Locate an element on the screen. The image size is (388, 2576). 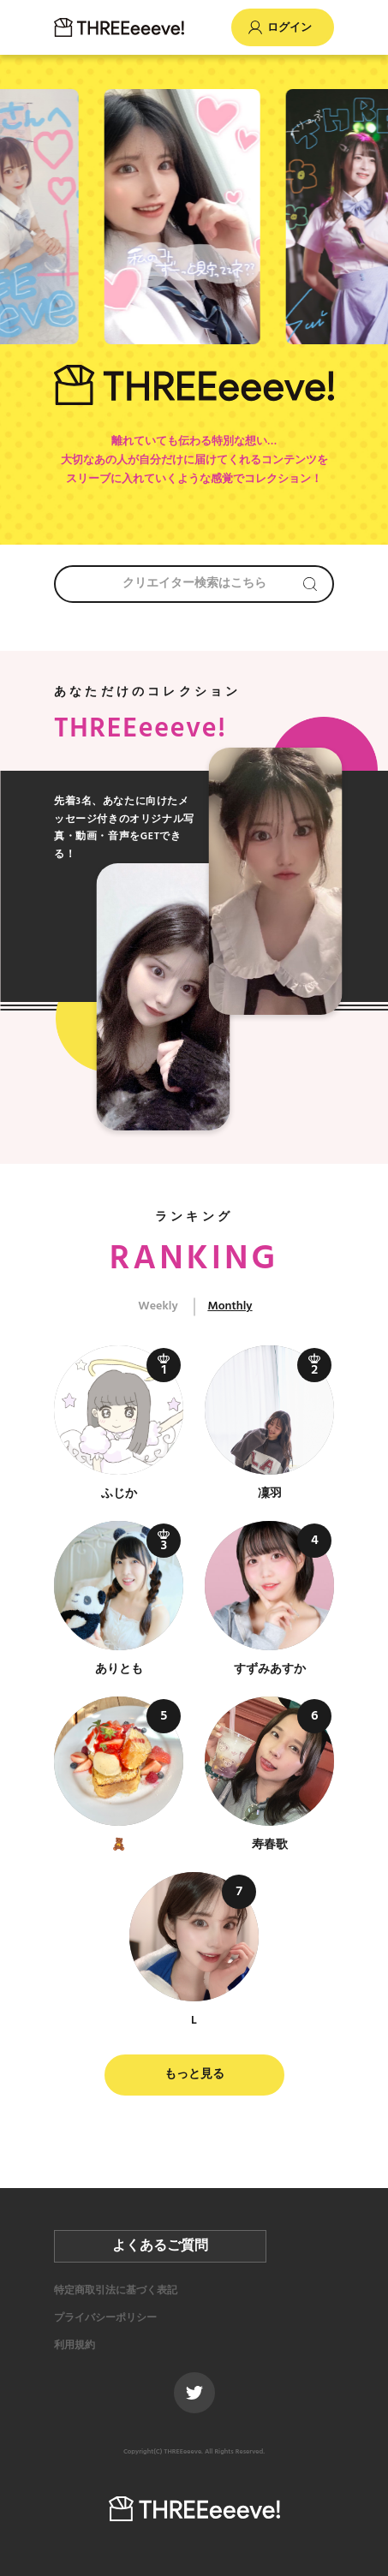
利用規約 is located at coordinates (74, 2345).